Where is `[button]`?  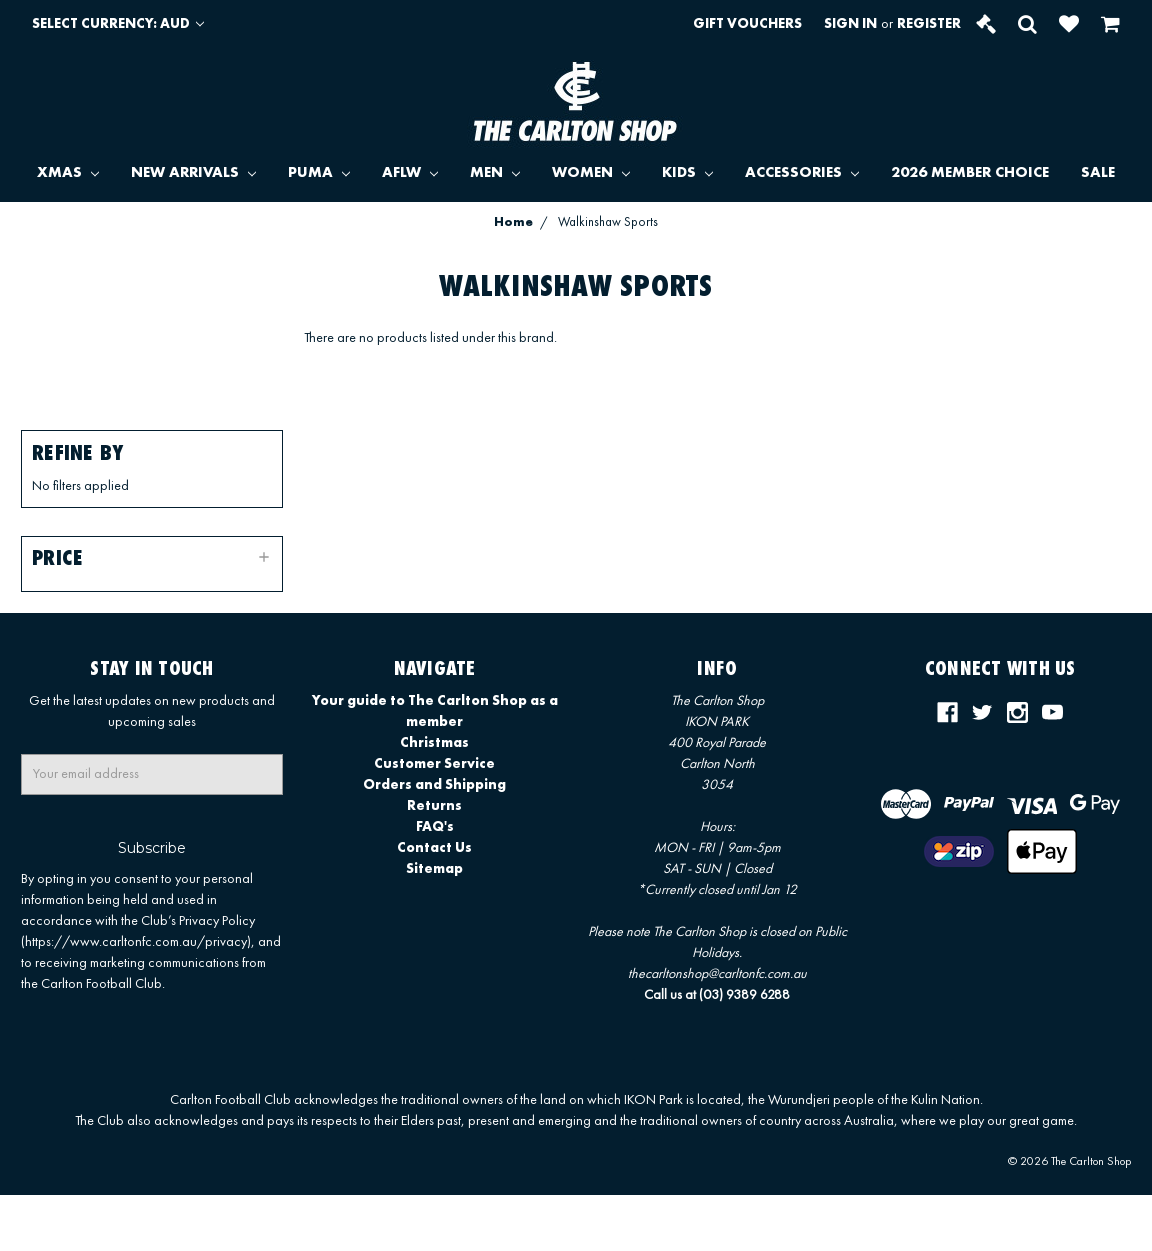 [button] is located at coordinates (152, 558).